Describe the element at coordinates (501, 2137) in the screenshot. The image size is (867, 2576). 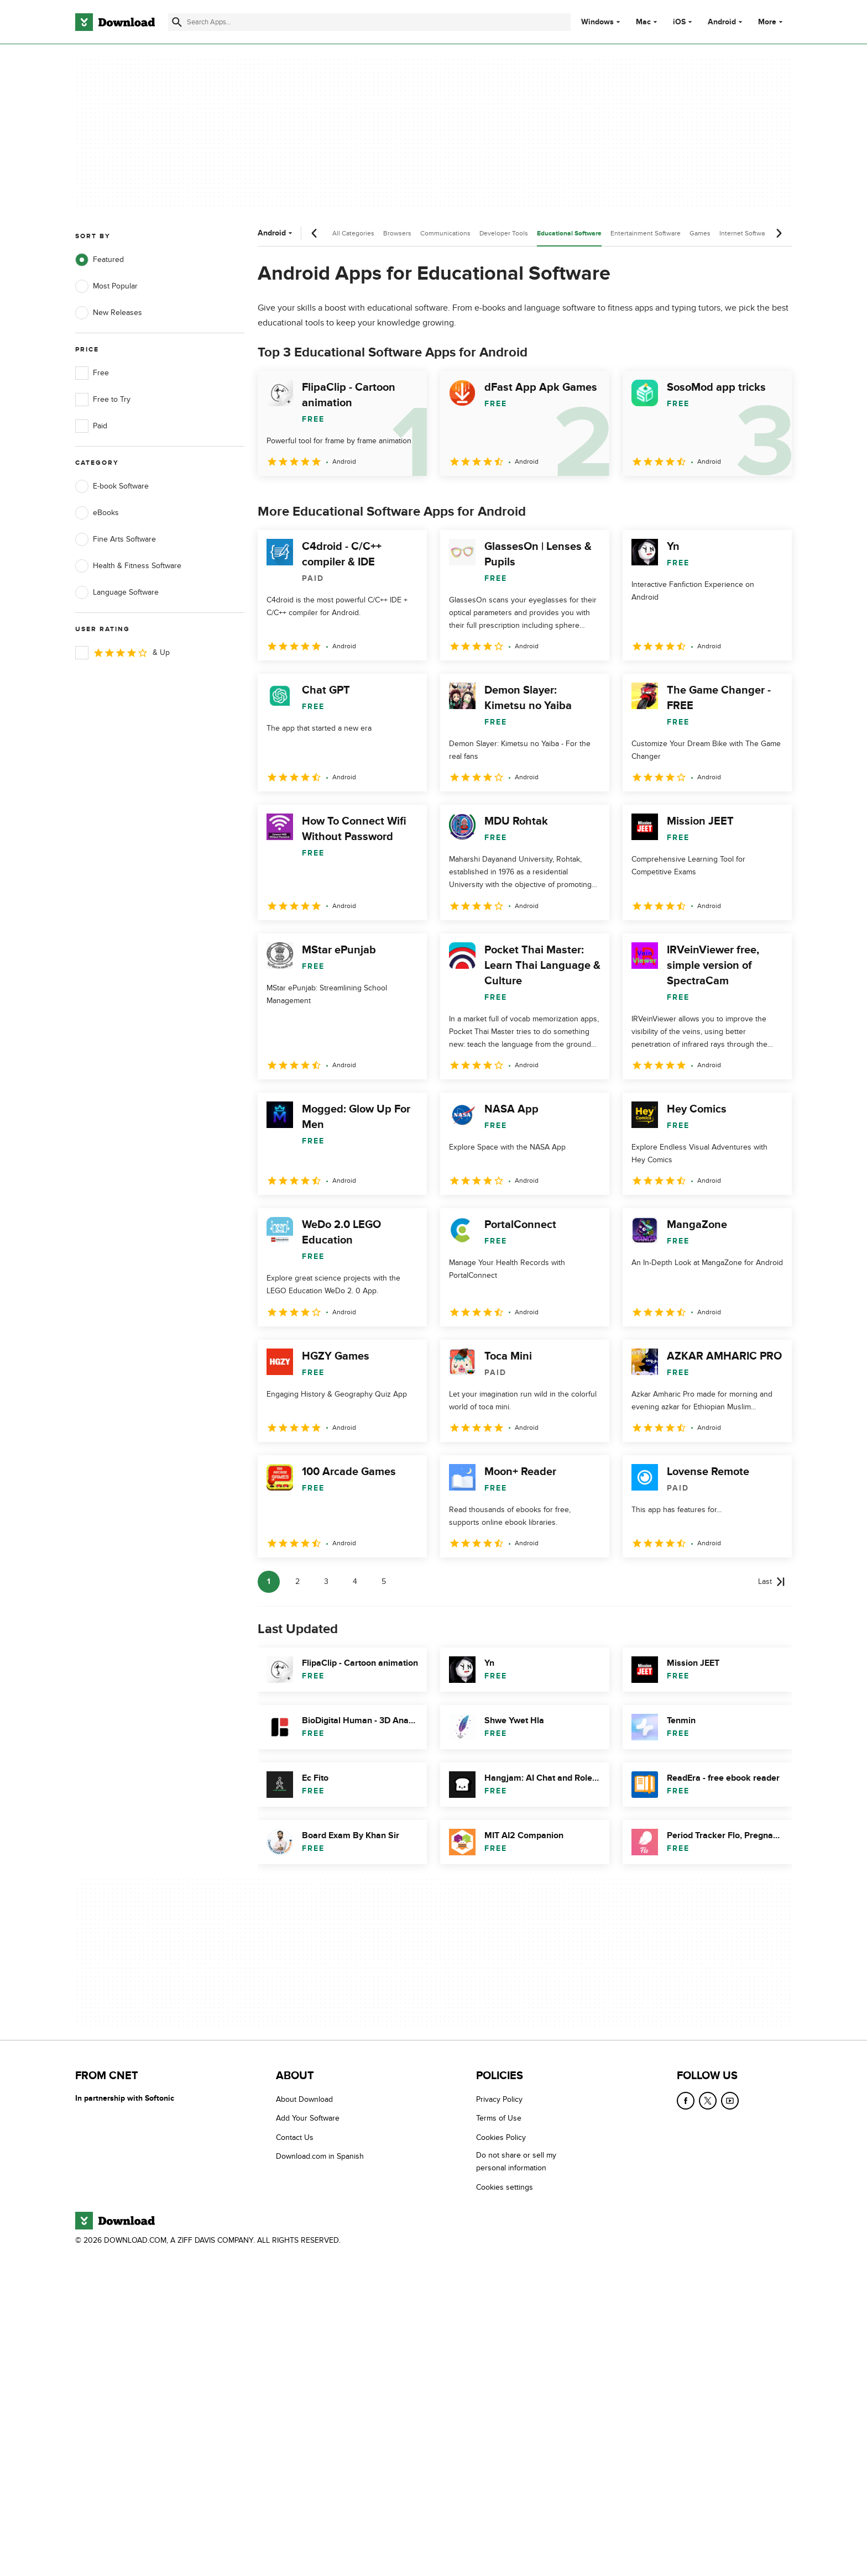
I see `Cookies Policy` at that location.